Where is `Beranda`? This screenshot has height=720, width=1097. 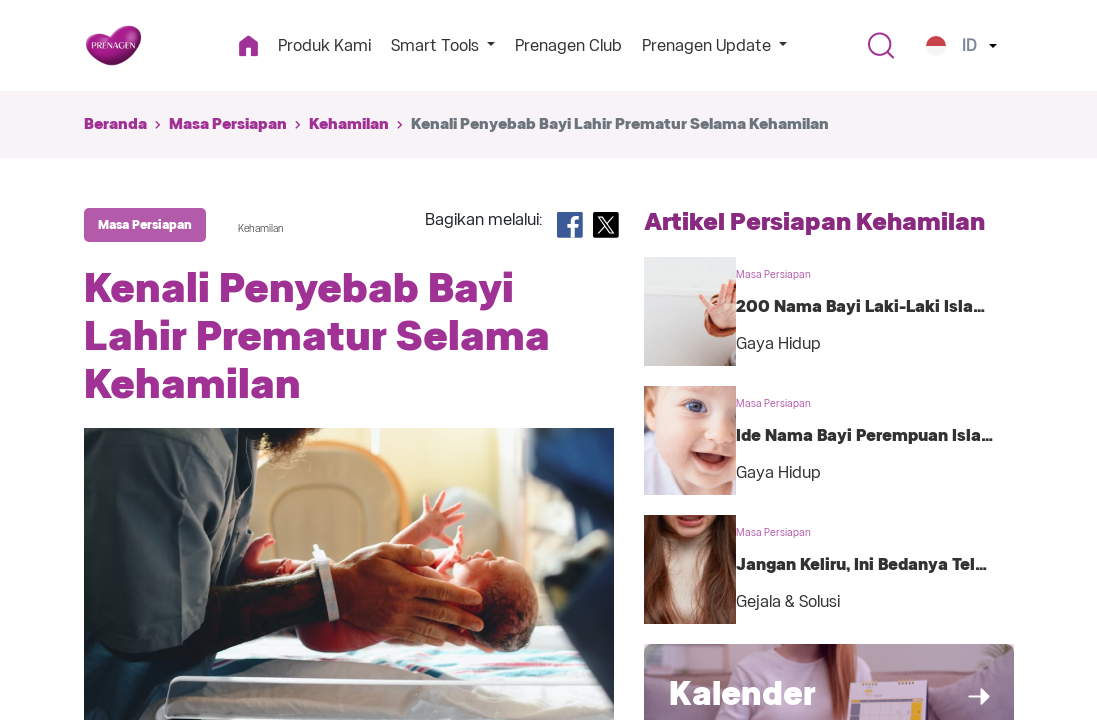 Beranda is located at coordinates (115, 124).